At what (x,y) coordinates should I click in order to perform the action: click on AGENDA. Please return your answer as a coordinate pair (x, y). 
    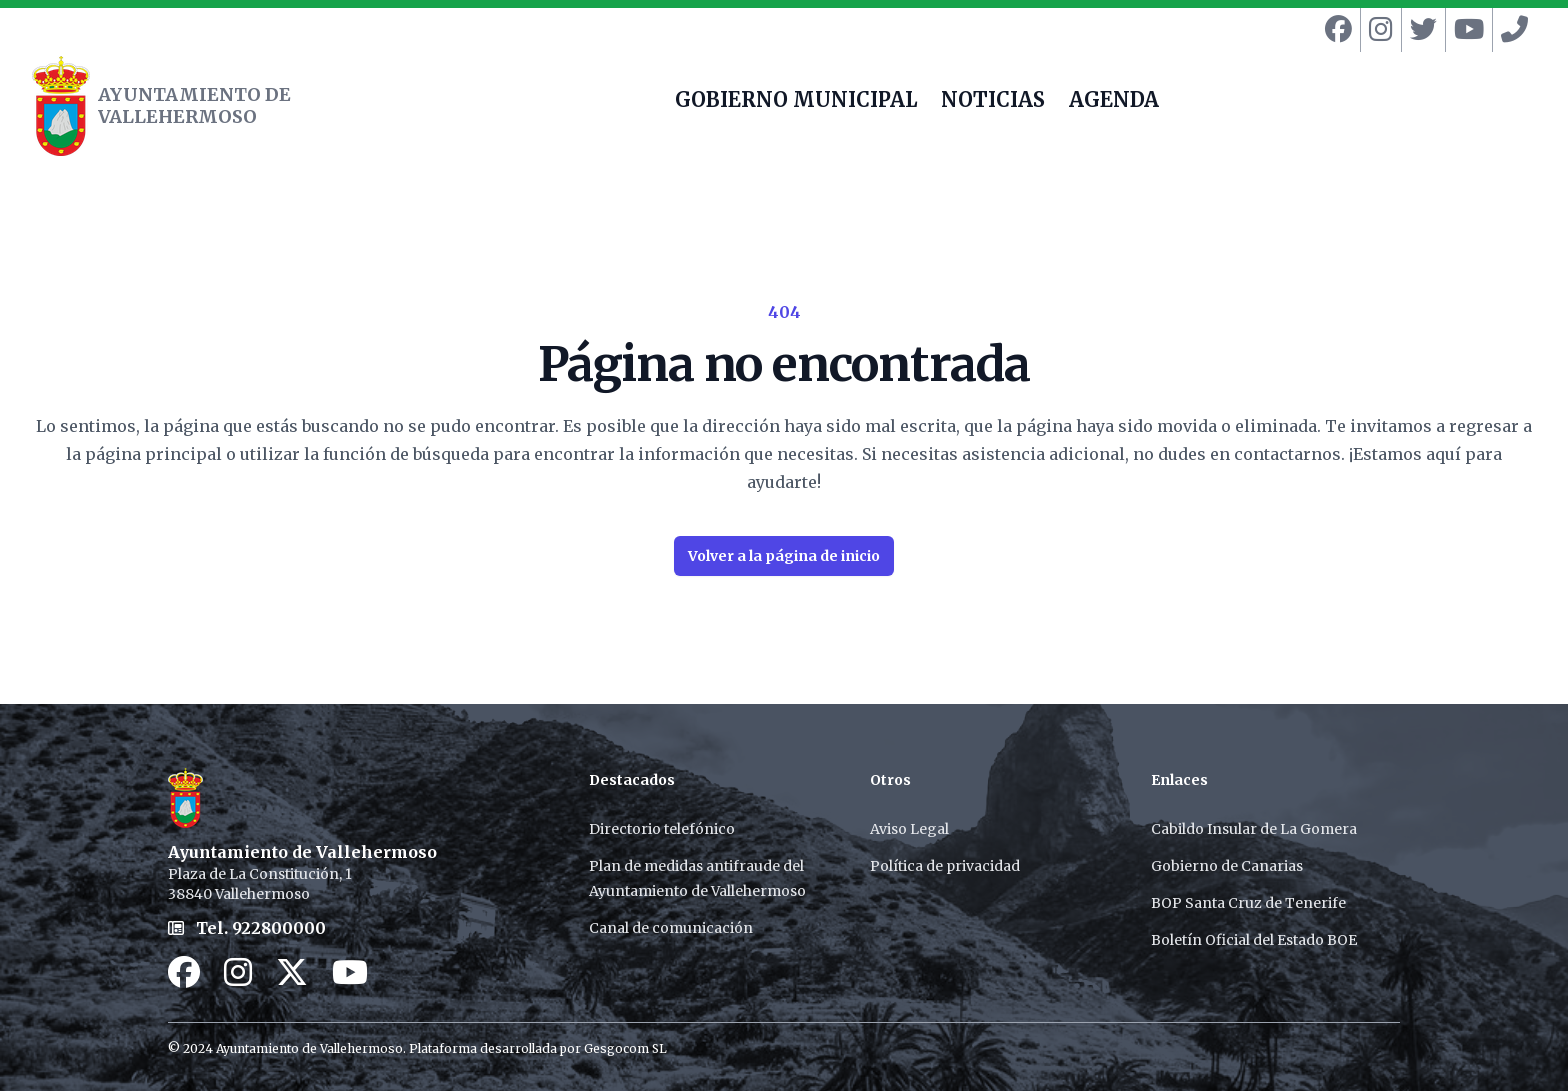
    Looking at the image, I should click on (1114, 102).